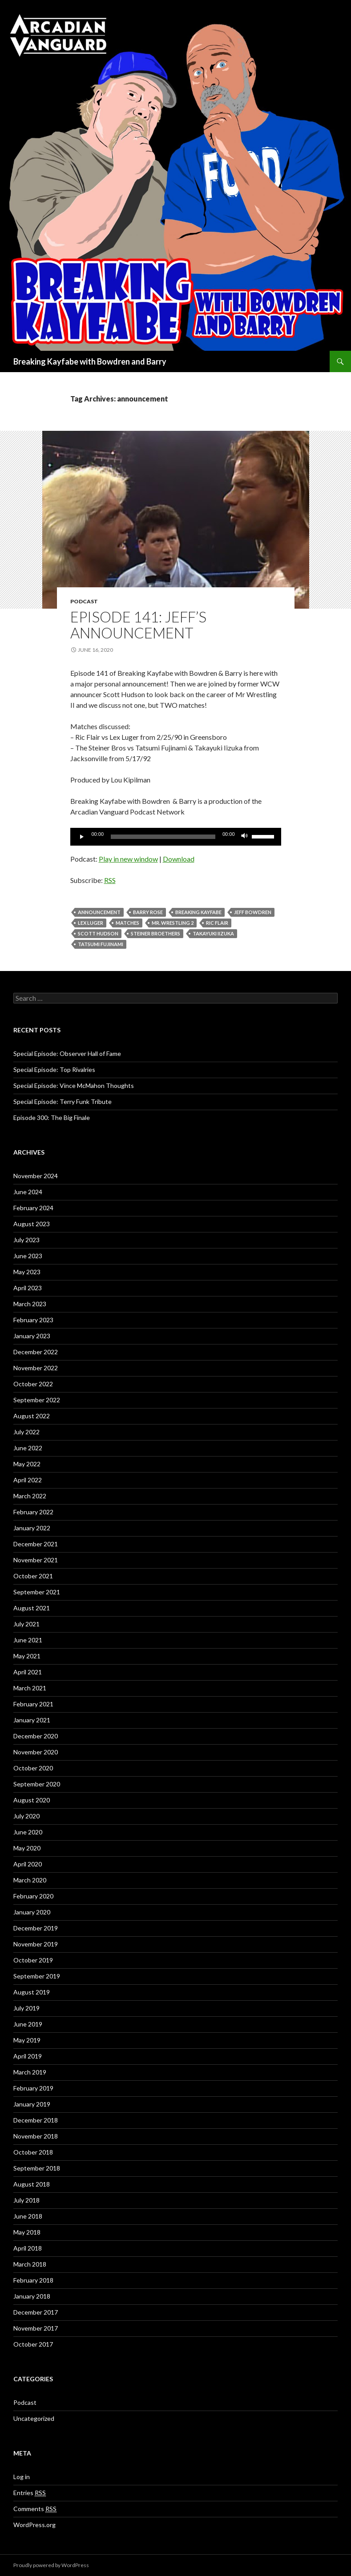 Image resolution: width=351 pixels, height=2576 pixels. Describe the element at coordinates (33, 1896) in the screenshot. I see `February 2020` at that location.